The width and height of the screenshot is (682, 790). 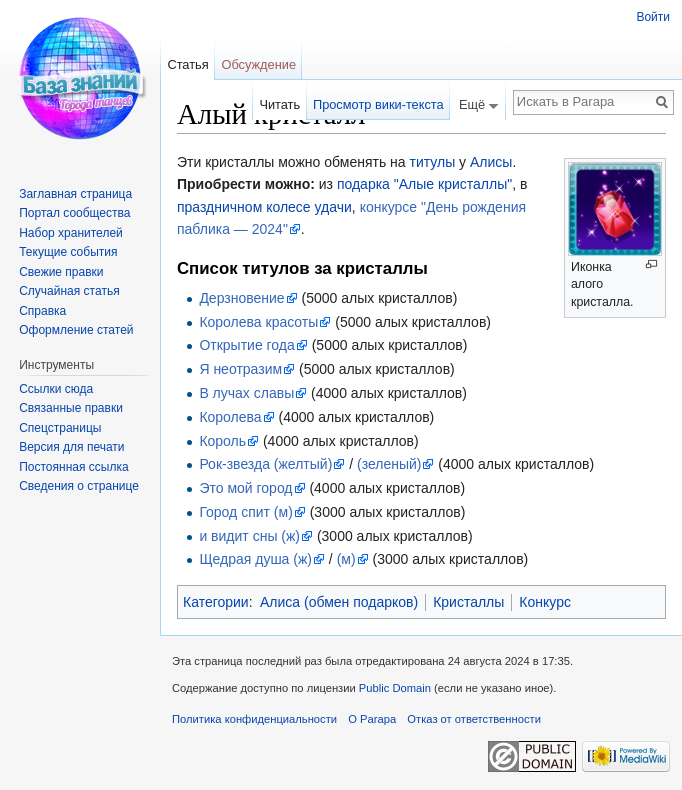 I want to click on Набор хранителей, so click(x=71, y=233).